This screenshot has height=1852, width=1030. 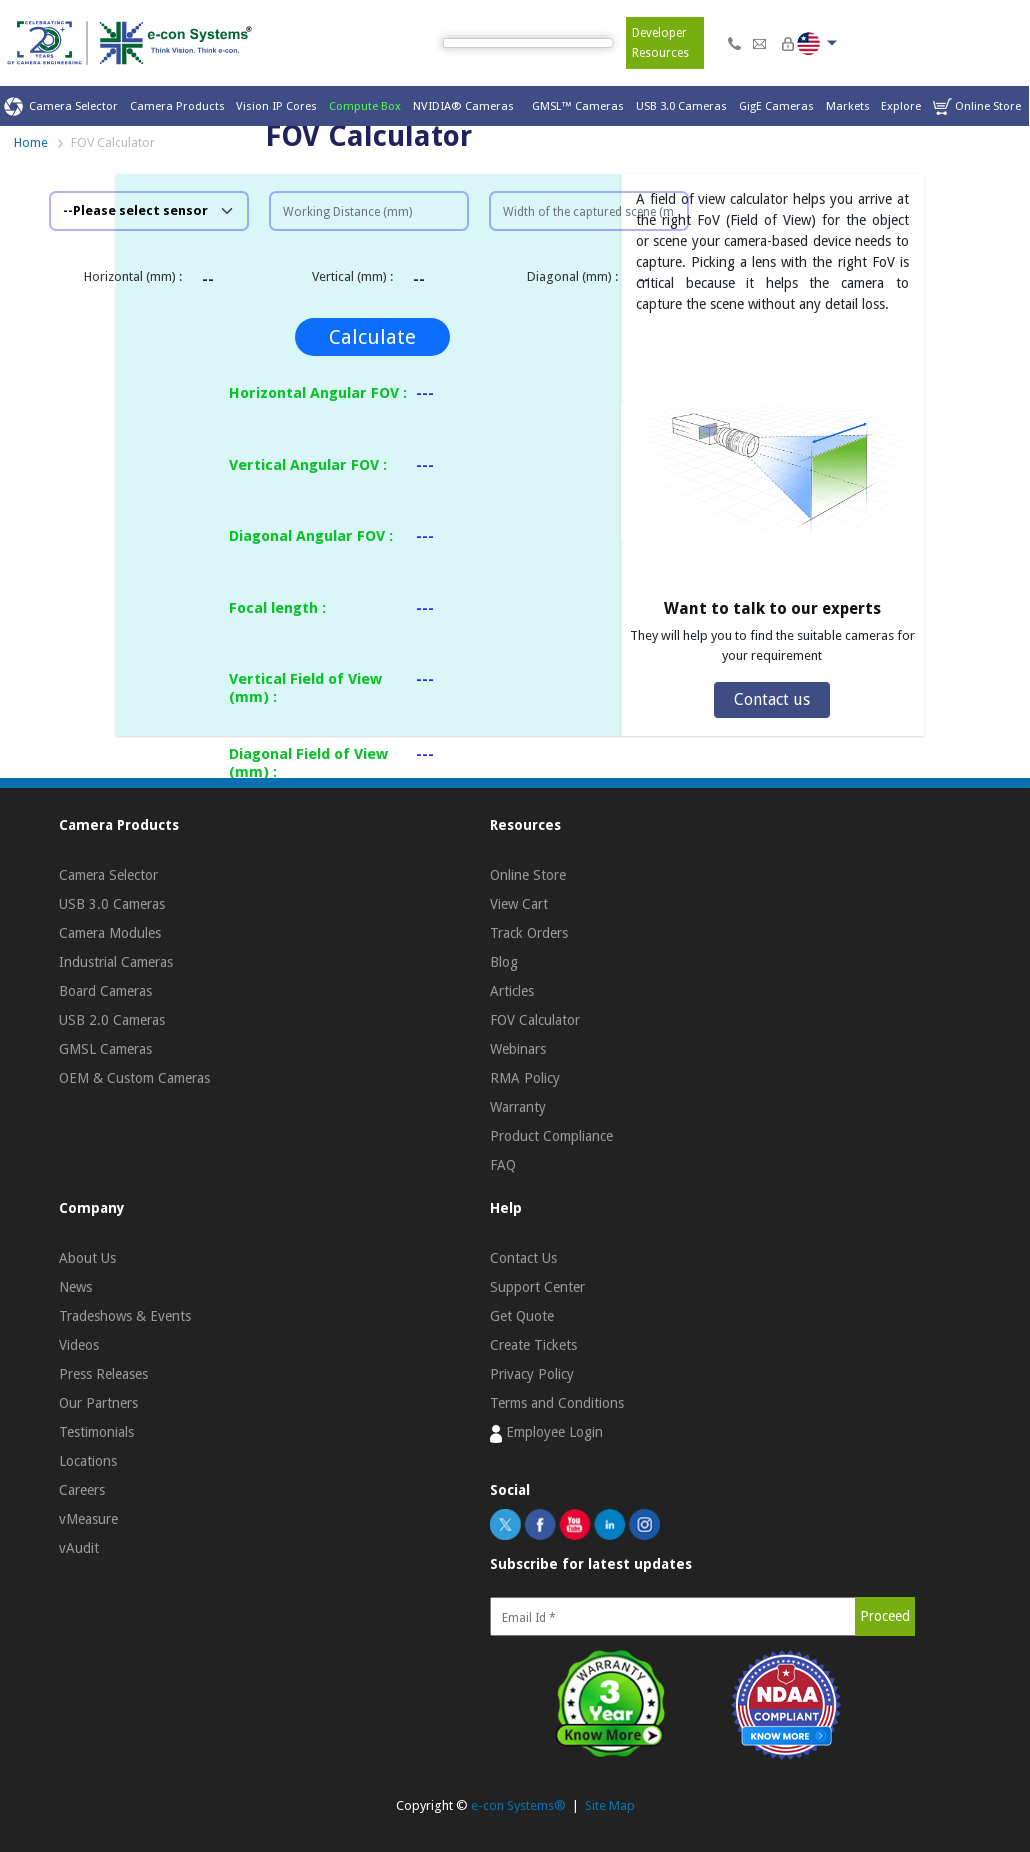 What do you see at coordinates (88, 1461) in the screenshot?
I see `Locations` at bounding box center [88, 1461].